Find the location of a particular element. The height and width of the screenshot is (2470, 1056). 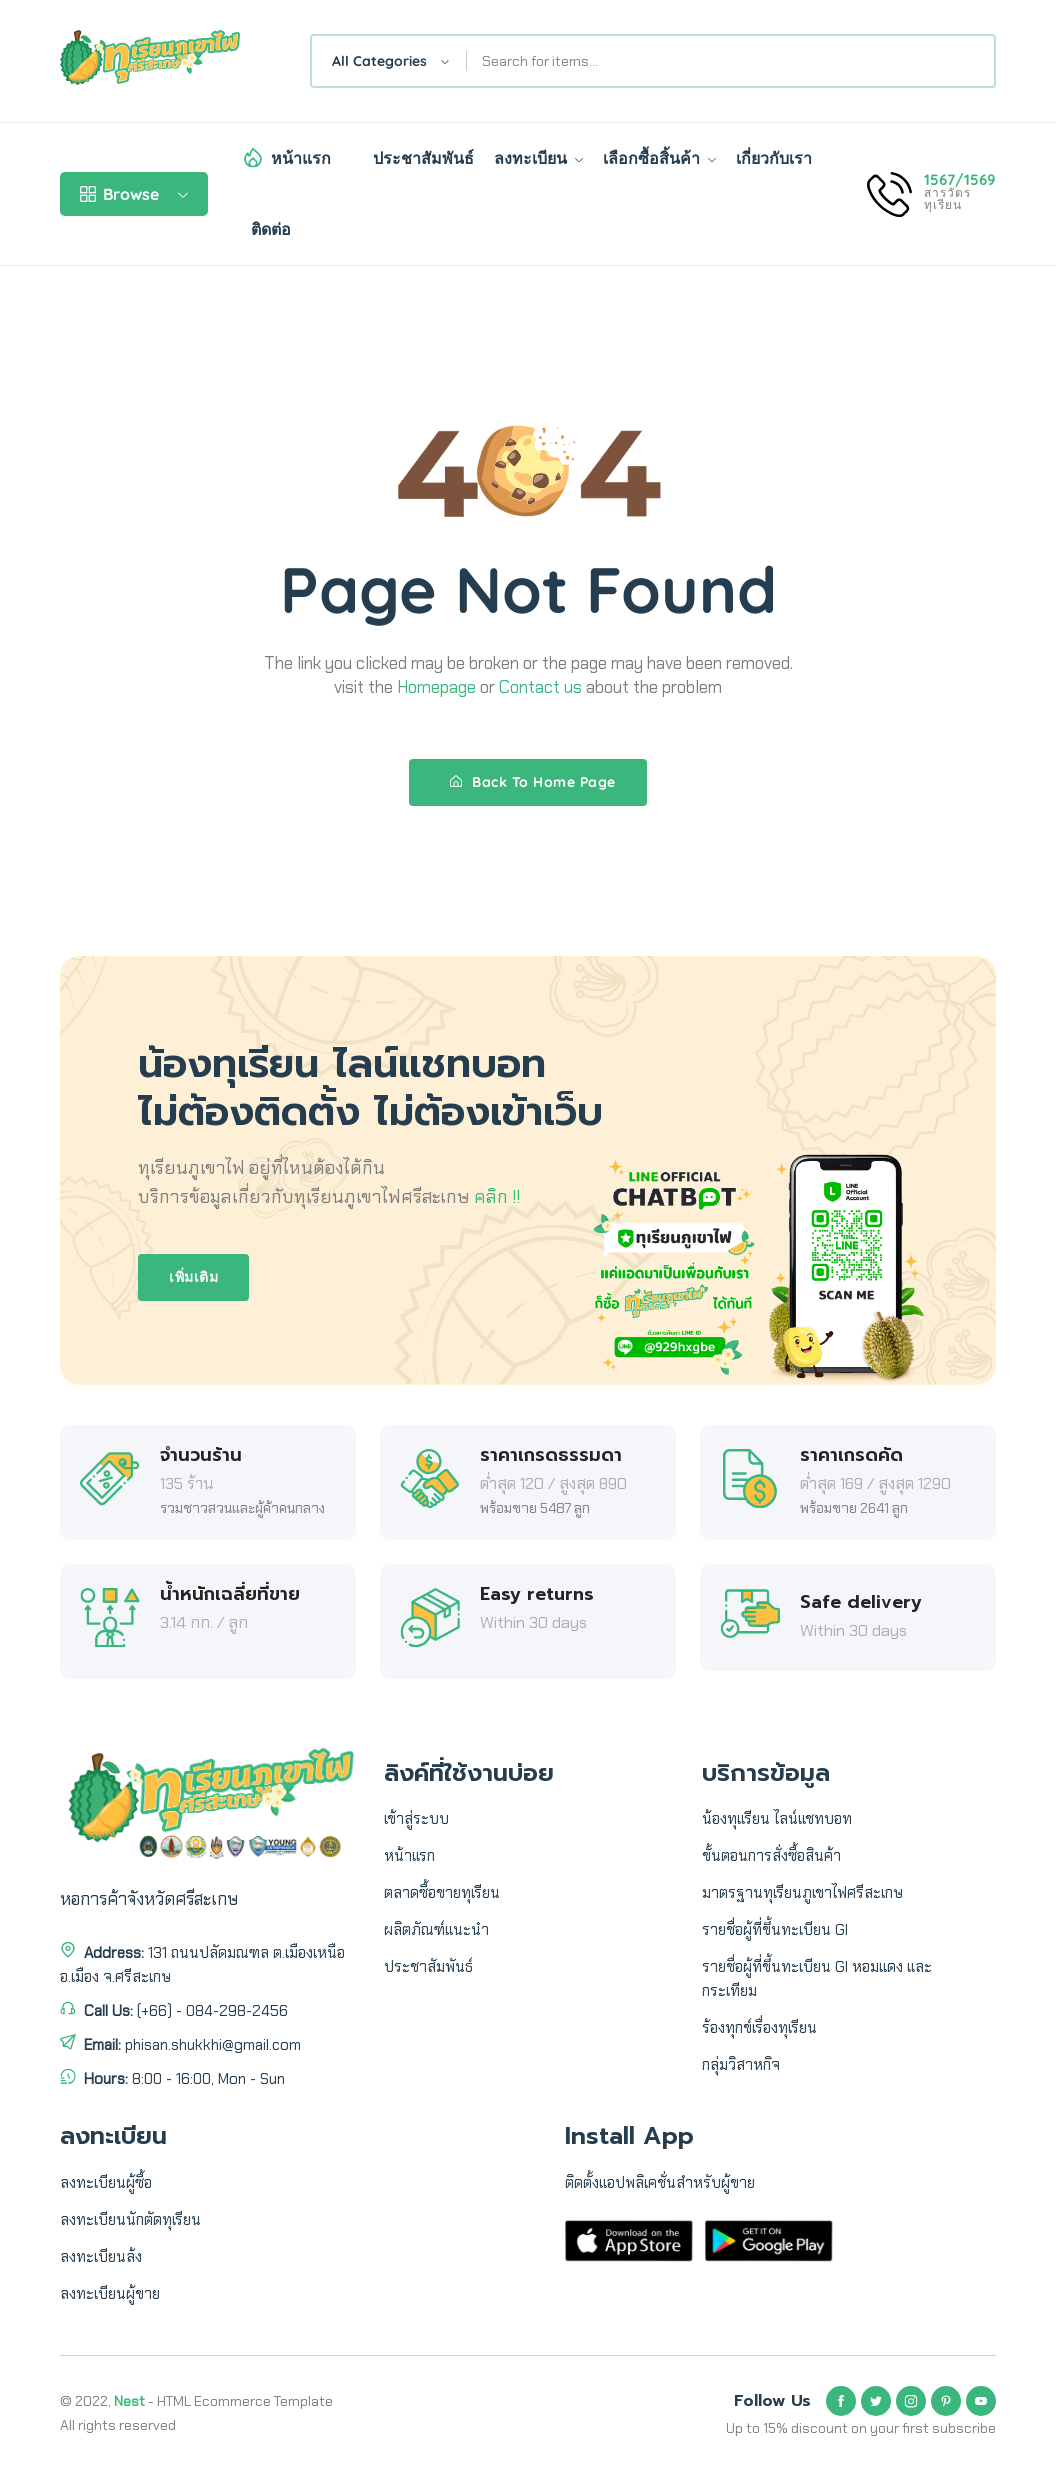

กลุ่มวิสาหกิจ is located at coordinates (741, 2065).